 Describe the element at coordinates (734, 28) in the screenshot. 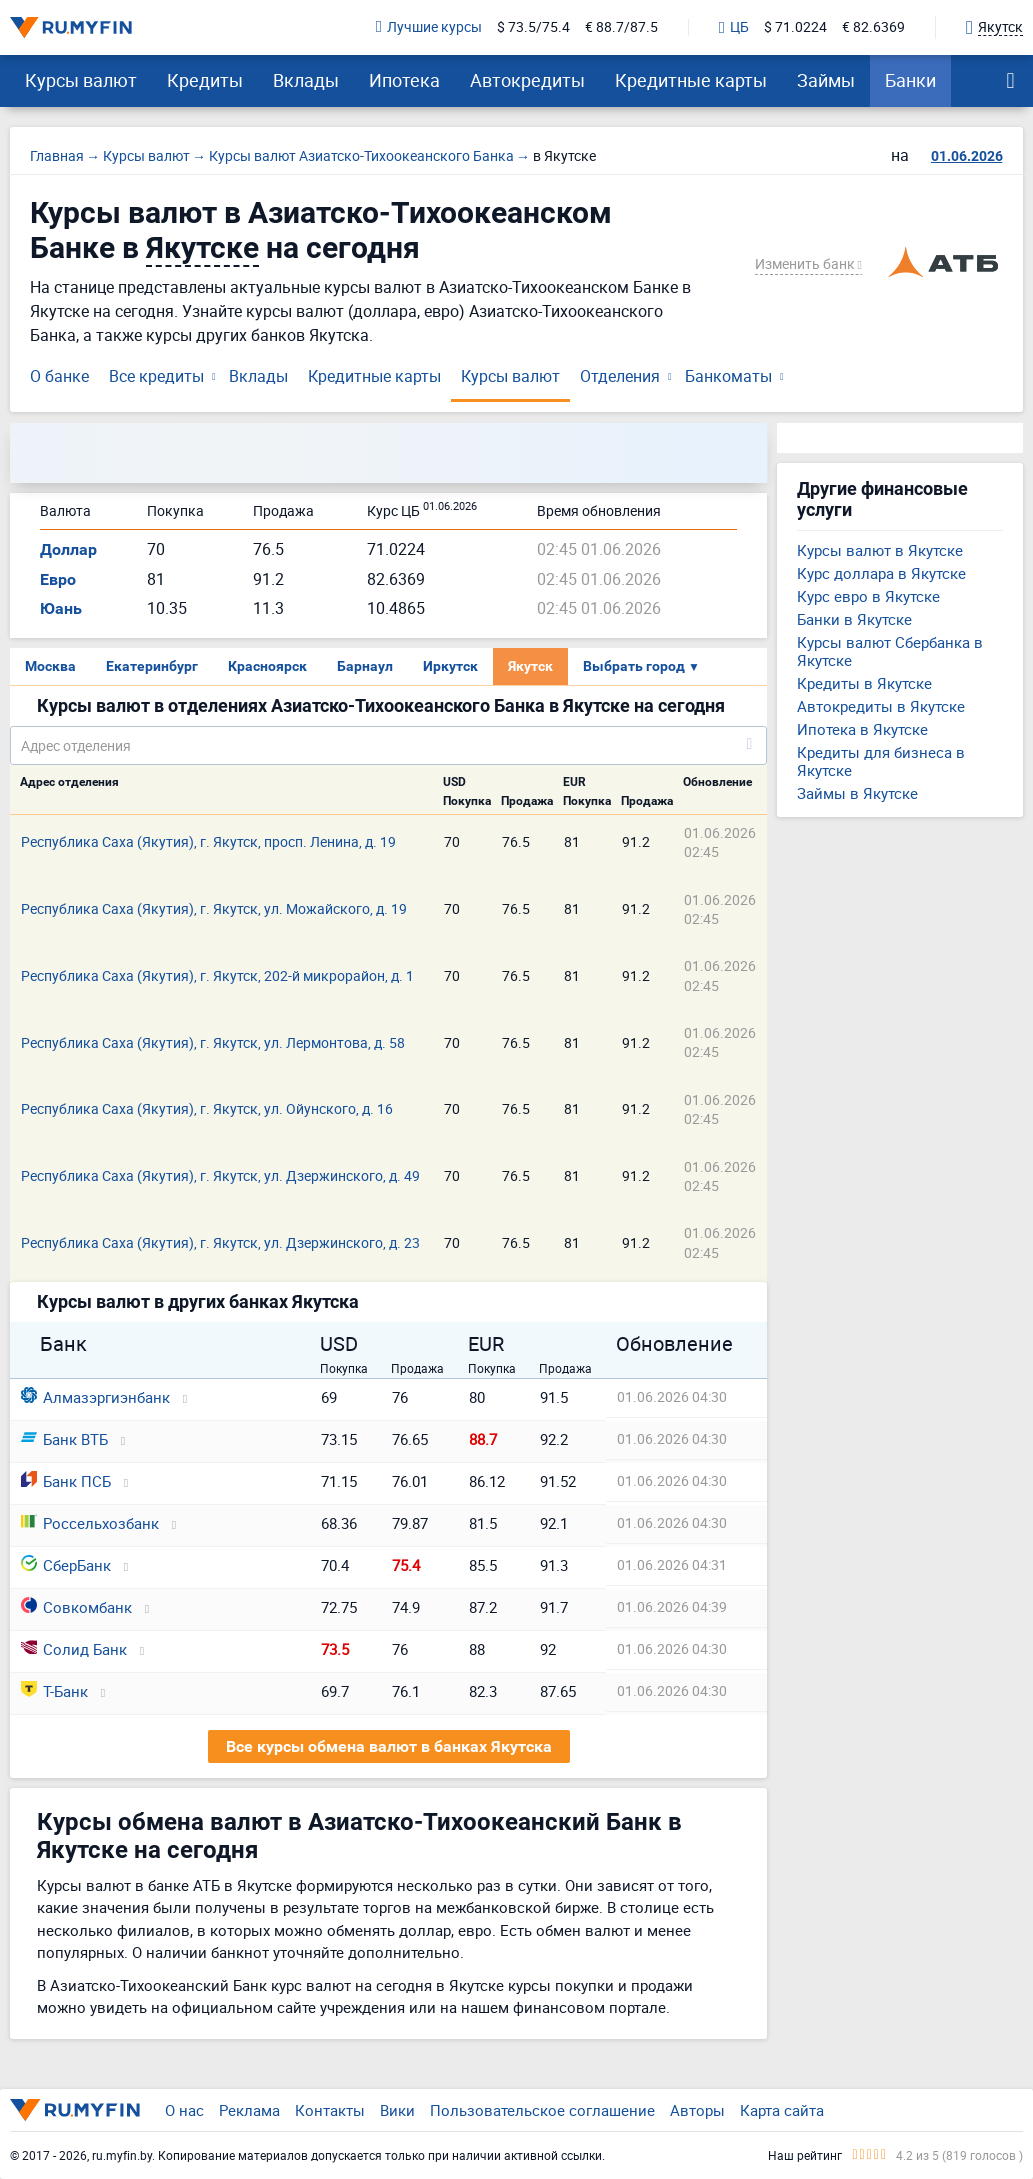

I see `ЦБ` at that location.